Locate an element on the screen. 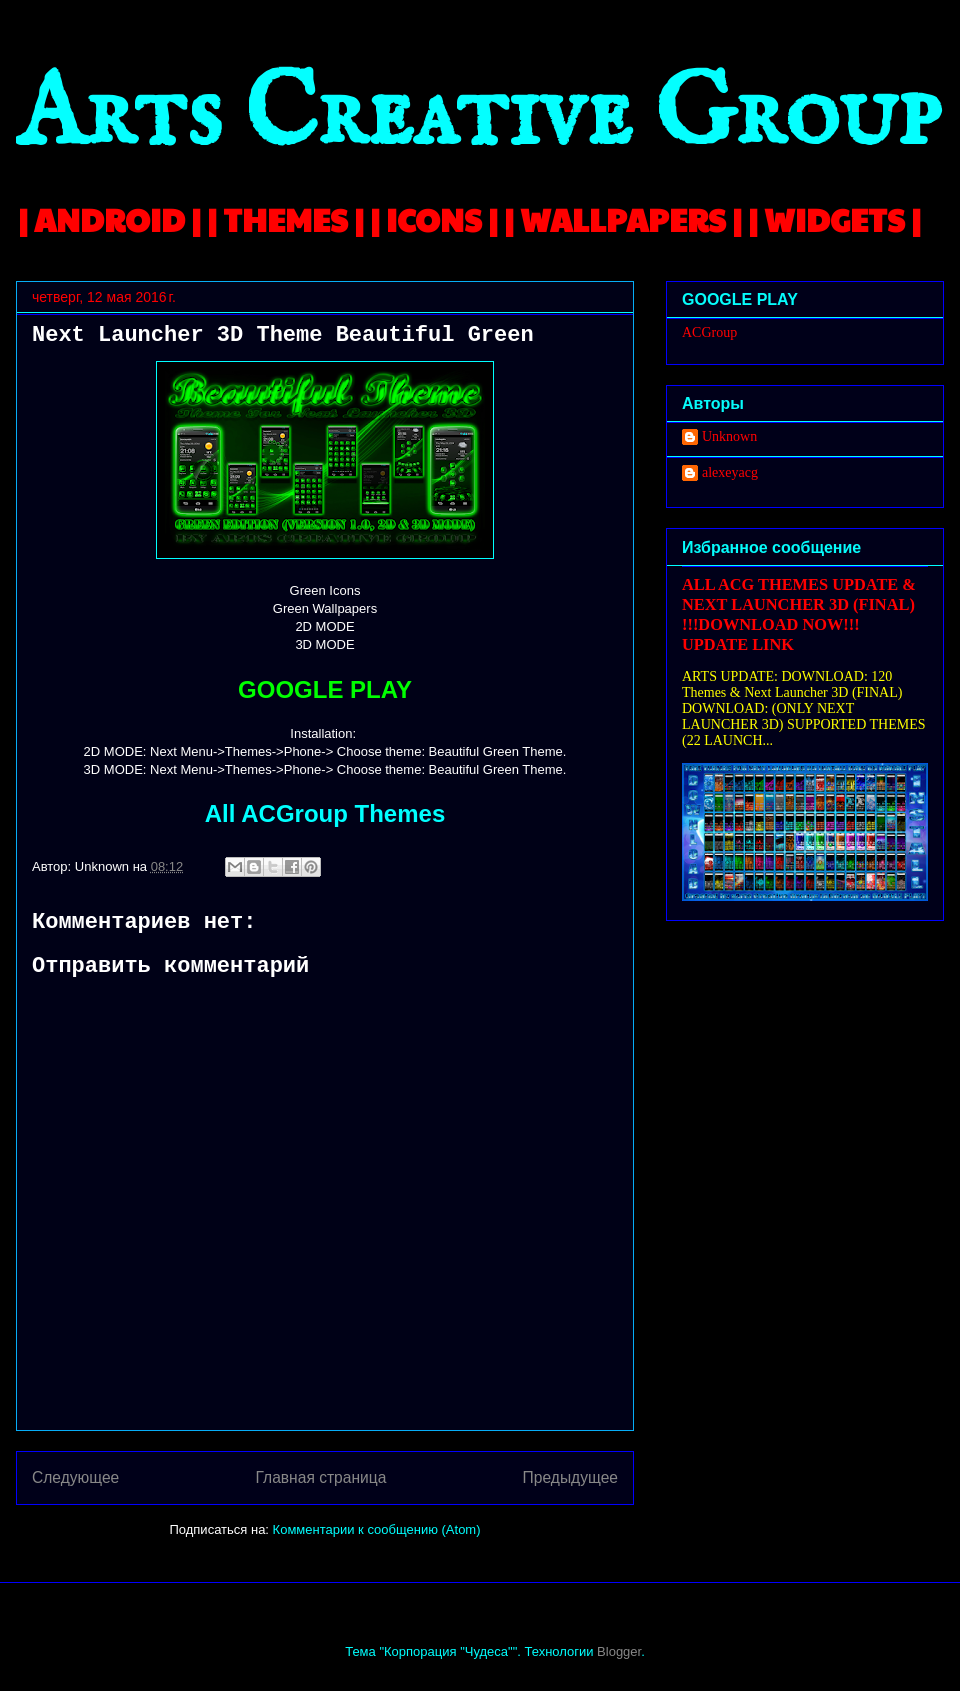 The width and height of the screenshot is (960, 1691). Предыдущее is located at coordinates (570, 1477).